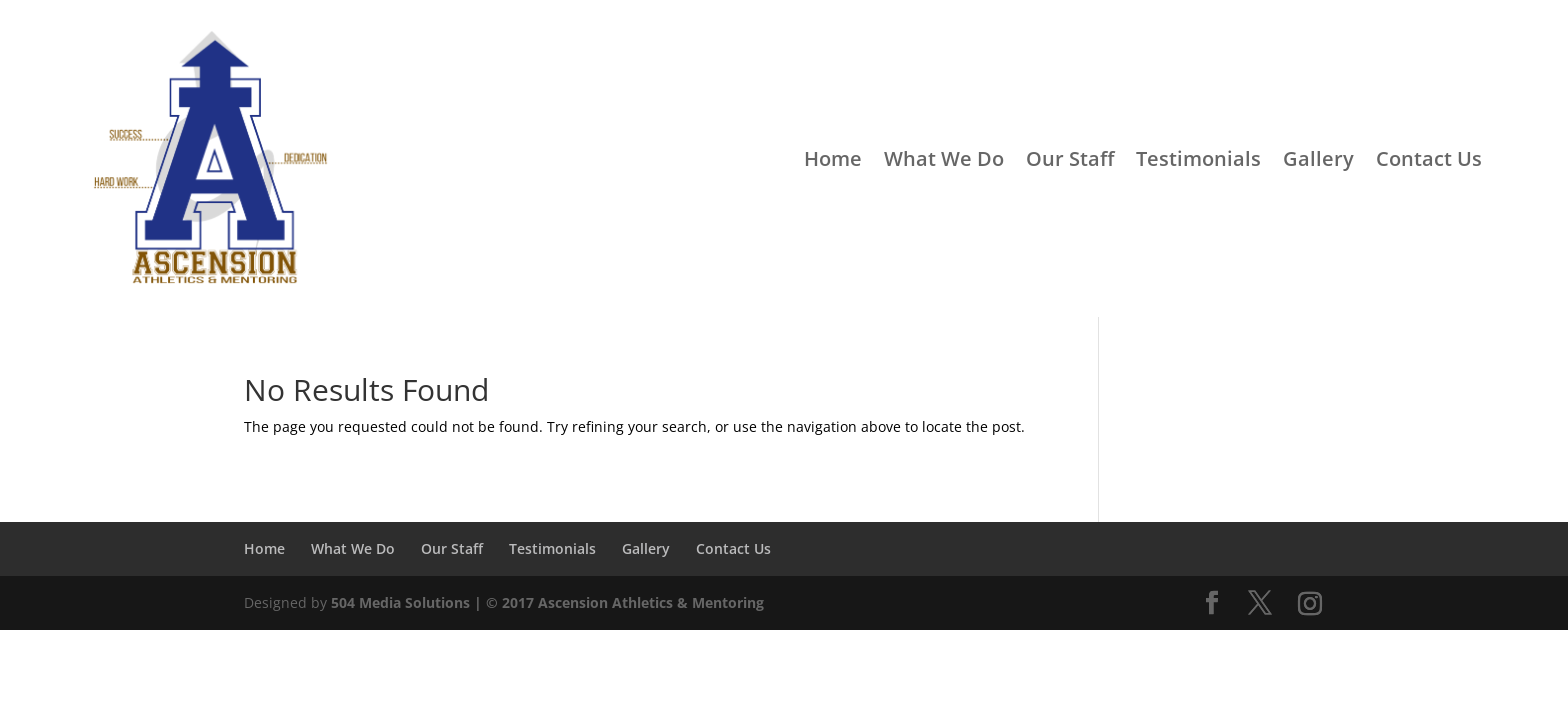  What do you see at coordinates (1070, 158) in the screenshot?
I see `Our Staff` at bounding box center [1070, 158].